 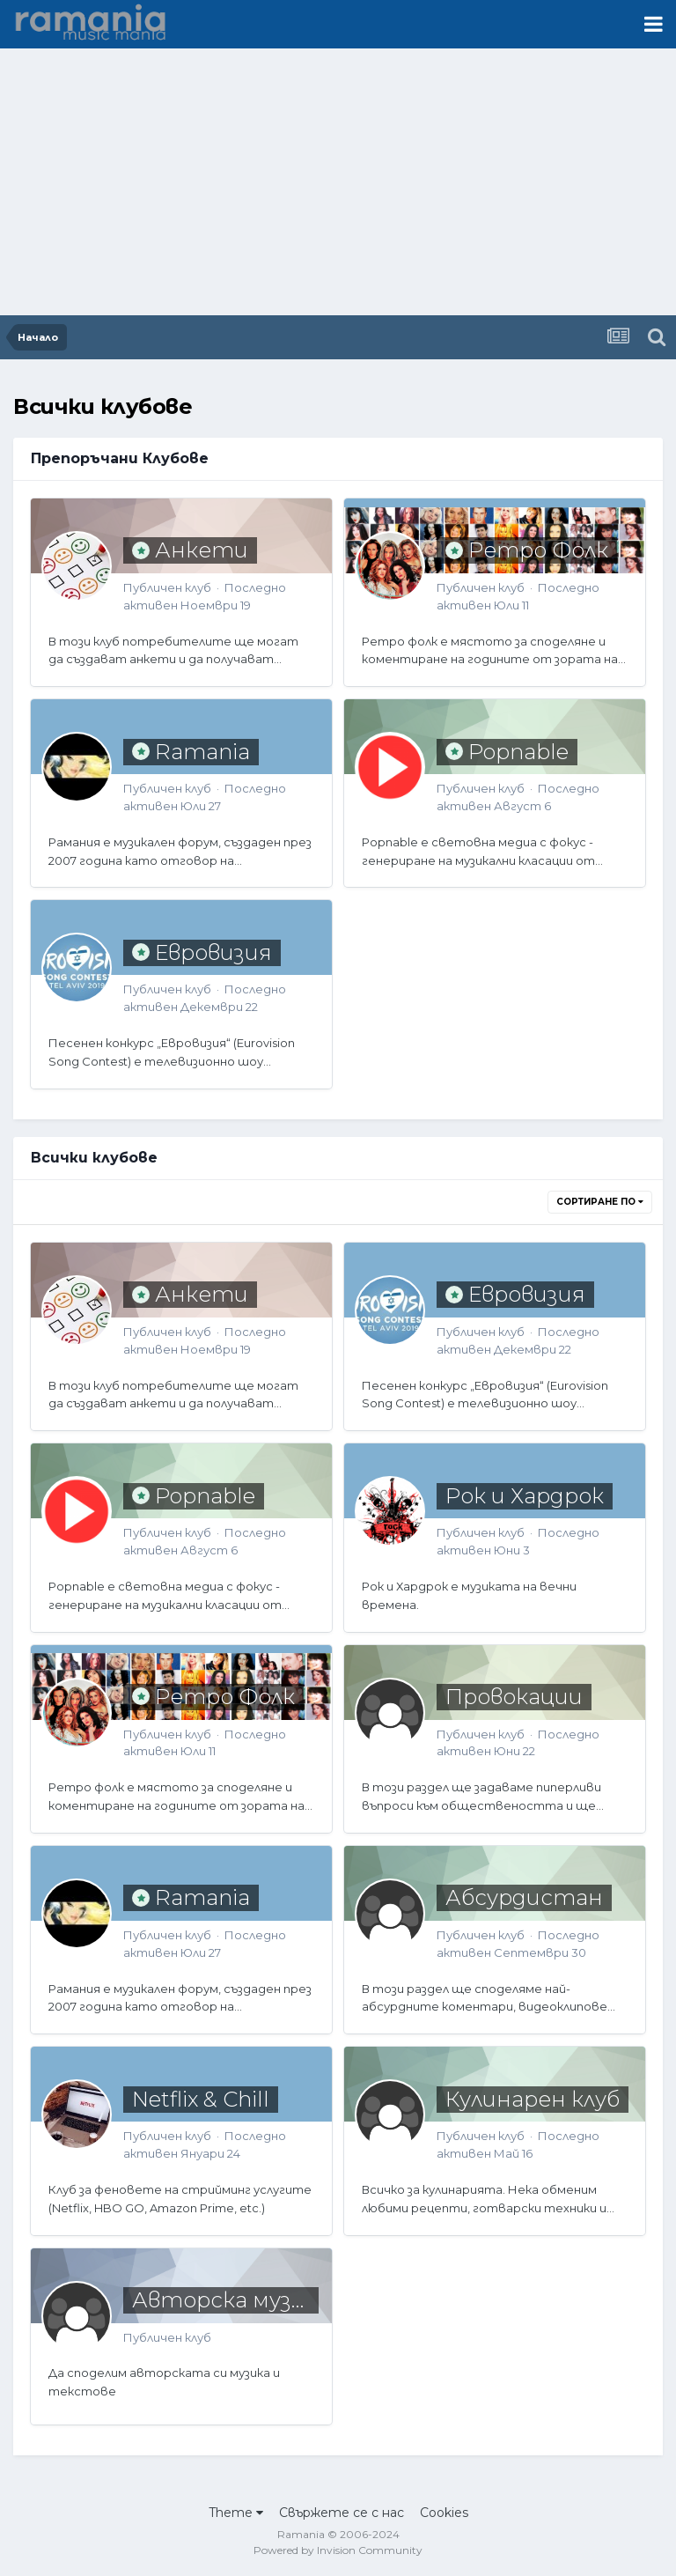 I want to click on Кулинарен клуб, so click(x=532, y=2099).